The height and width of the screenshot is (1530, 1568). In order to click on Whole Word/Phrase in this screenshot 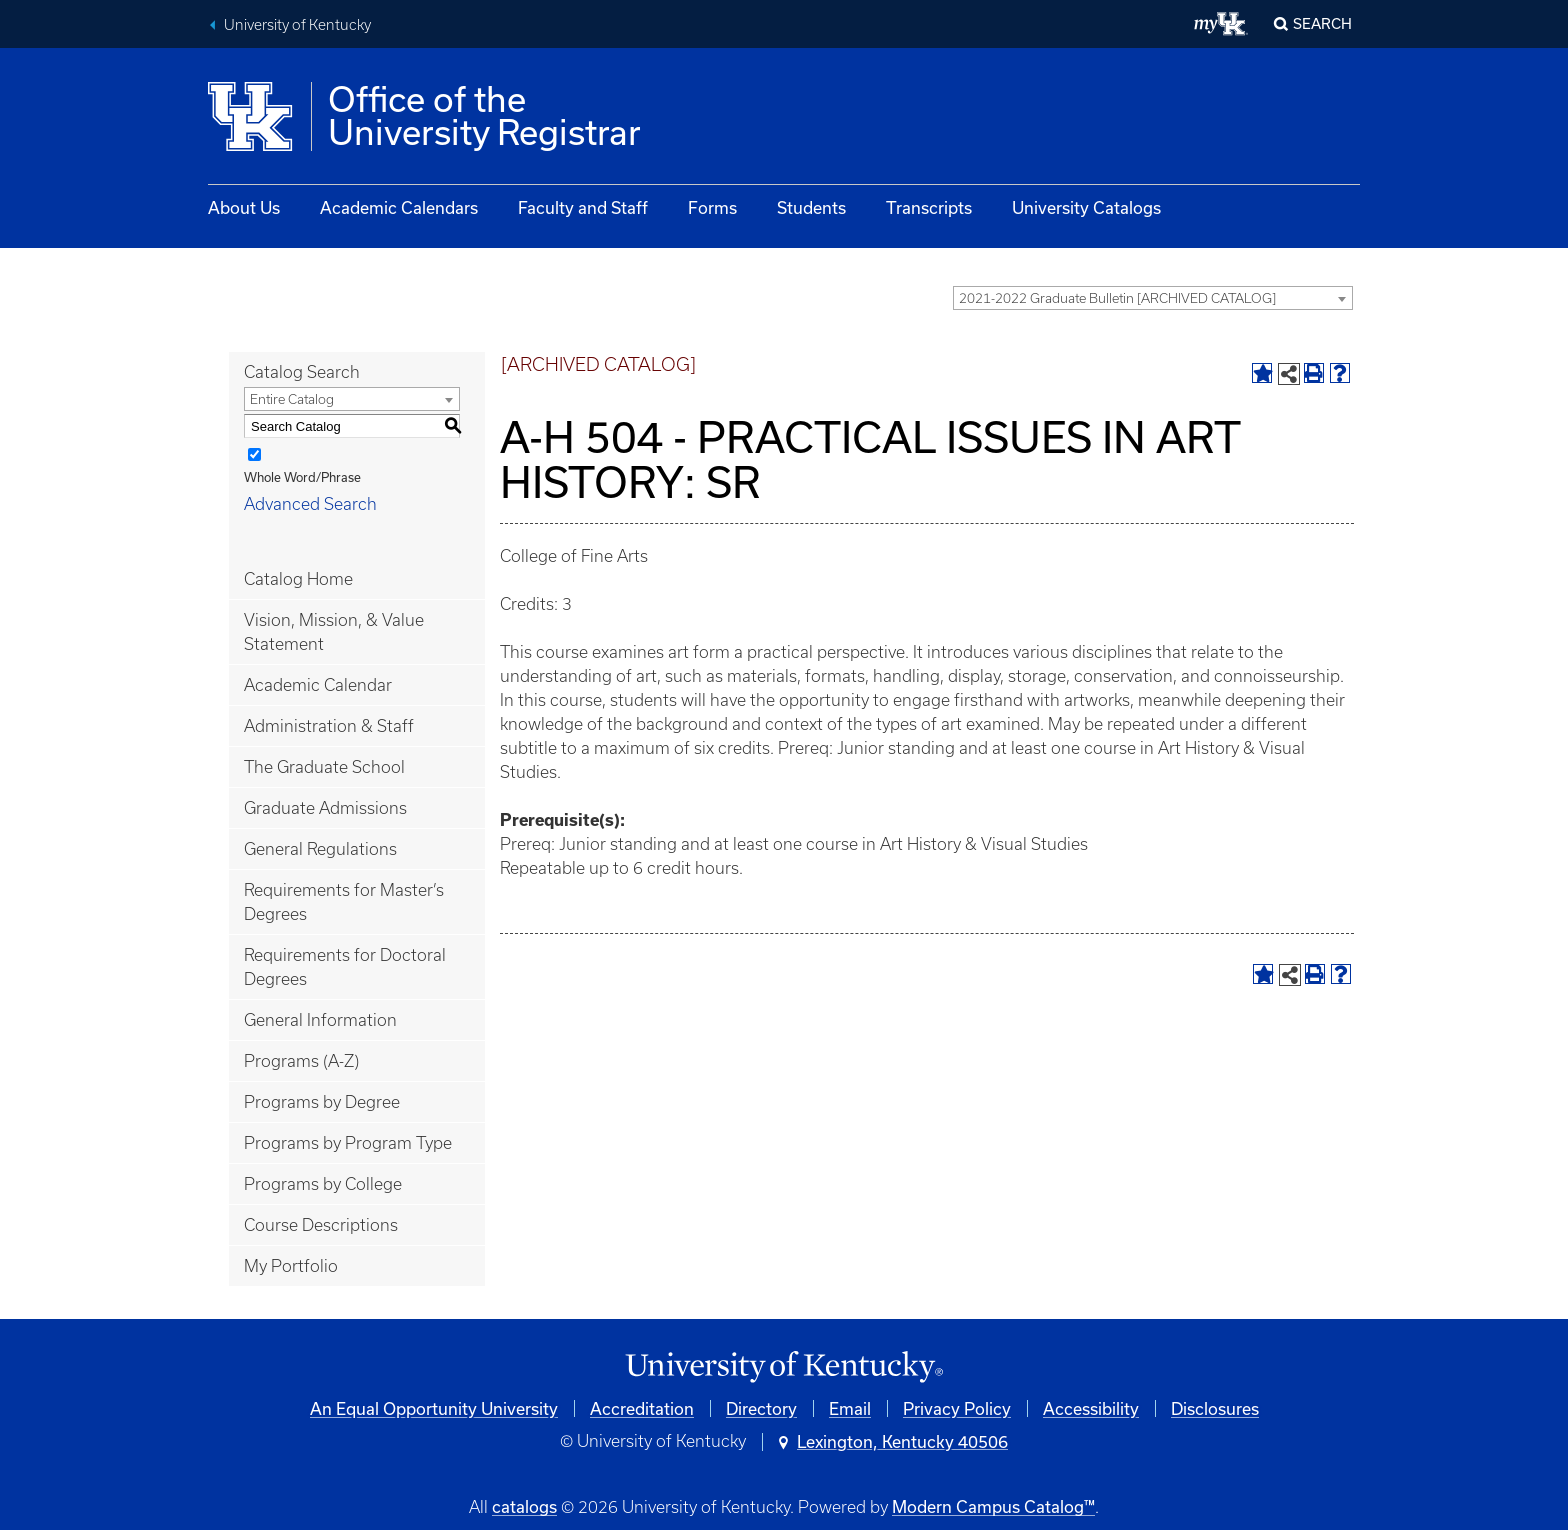, I will do `click(302, 477)`.